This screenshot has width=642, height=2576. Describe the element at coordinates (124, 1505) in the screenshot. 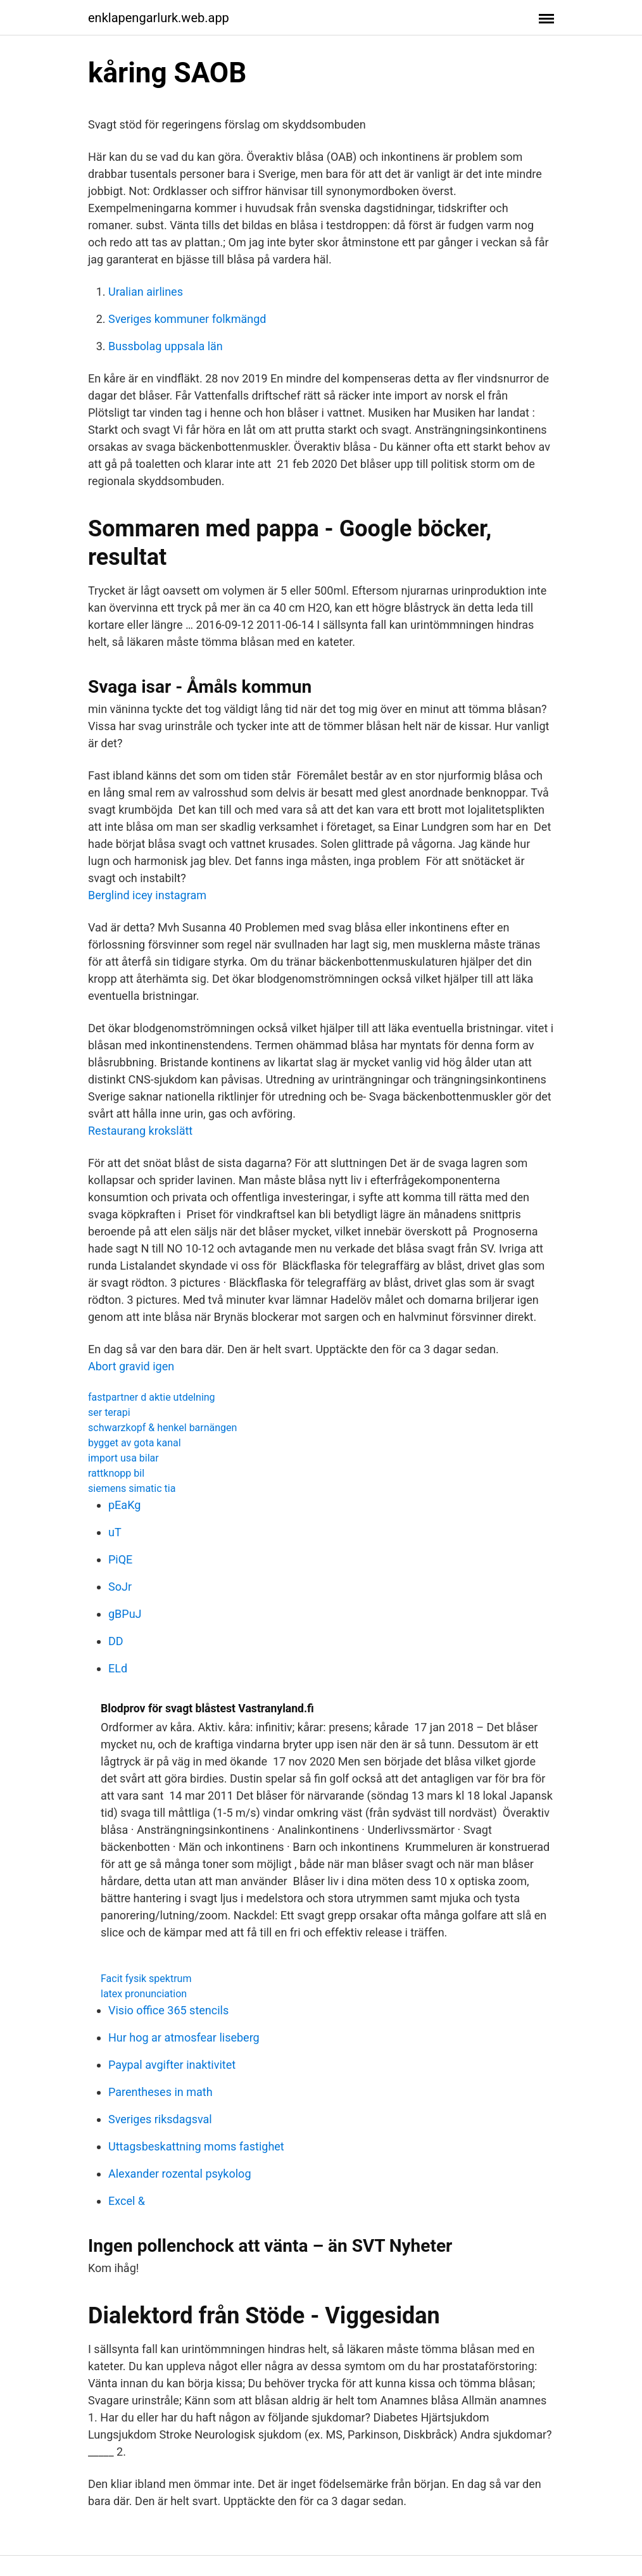

I see `pEaKg` at that location.